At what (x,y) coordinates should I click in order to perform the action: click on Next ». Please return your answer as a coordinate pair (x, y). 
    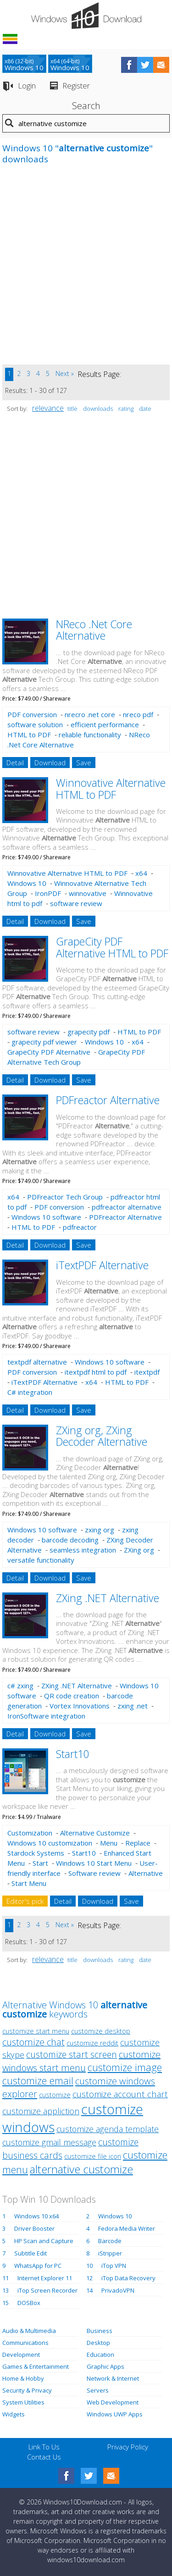
    Looking at the image, I should click on (64, 373).